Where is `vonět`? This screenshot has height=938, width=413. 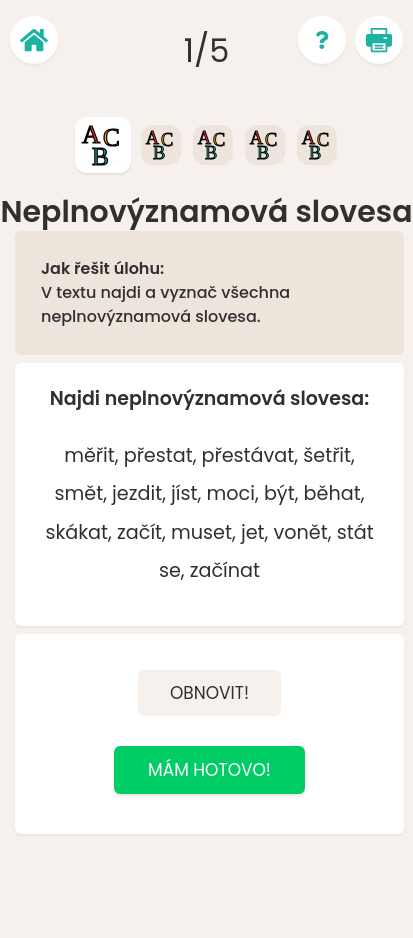 vonět is located at coordinates (301, 532).